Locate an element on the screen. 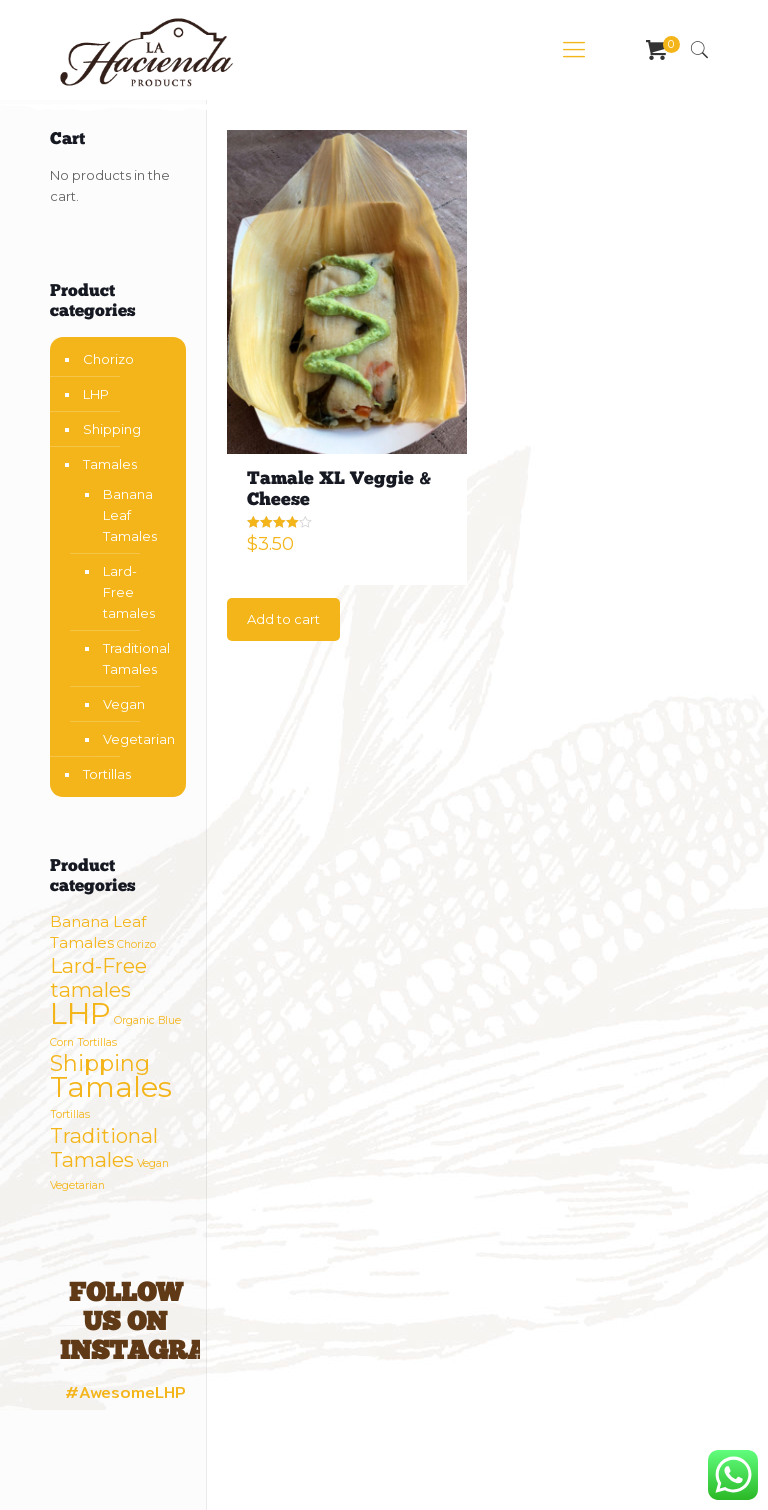 This screenshot has height=1510, width=768. Tamales is located at coordinates (110, 464).